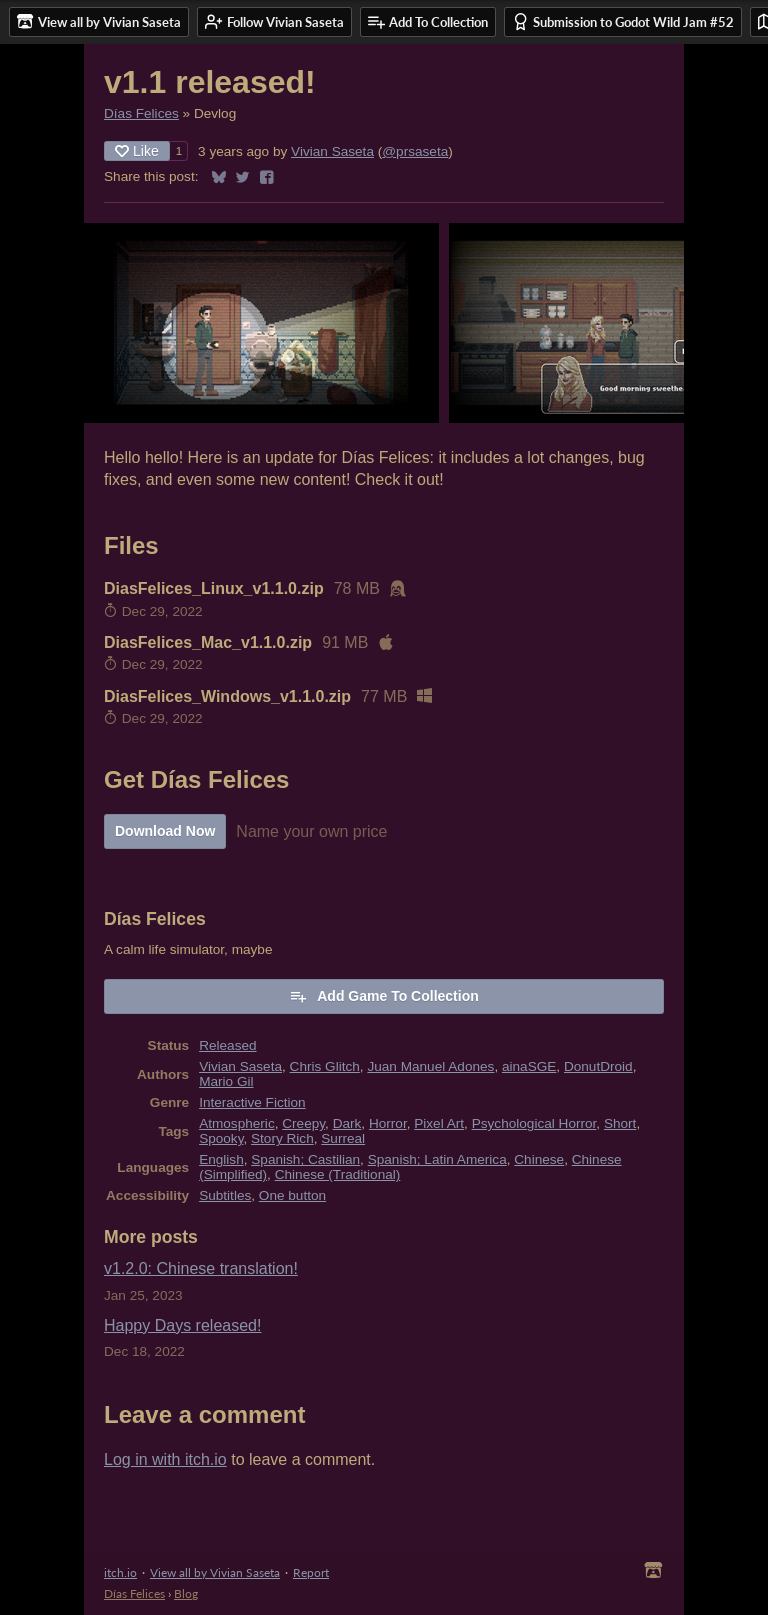 The image size is (768, 1615). I want to click on Released, so click(227, 1045).